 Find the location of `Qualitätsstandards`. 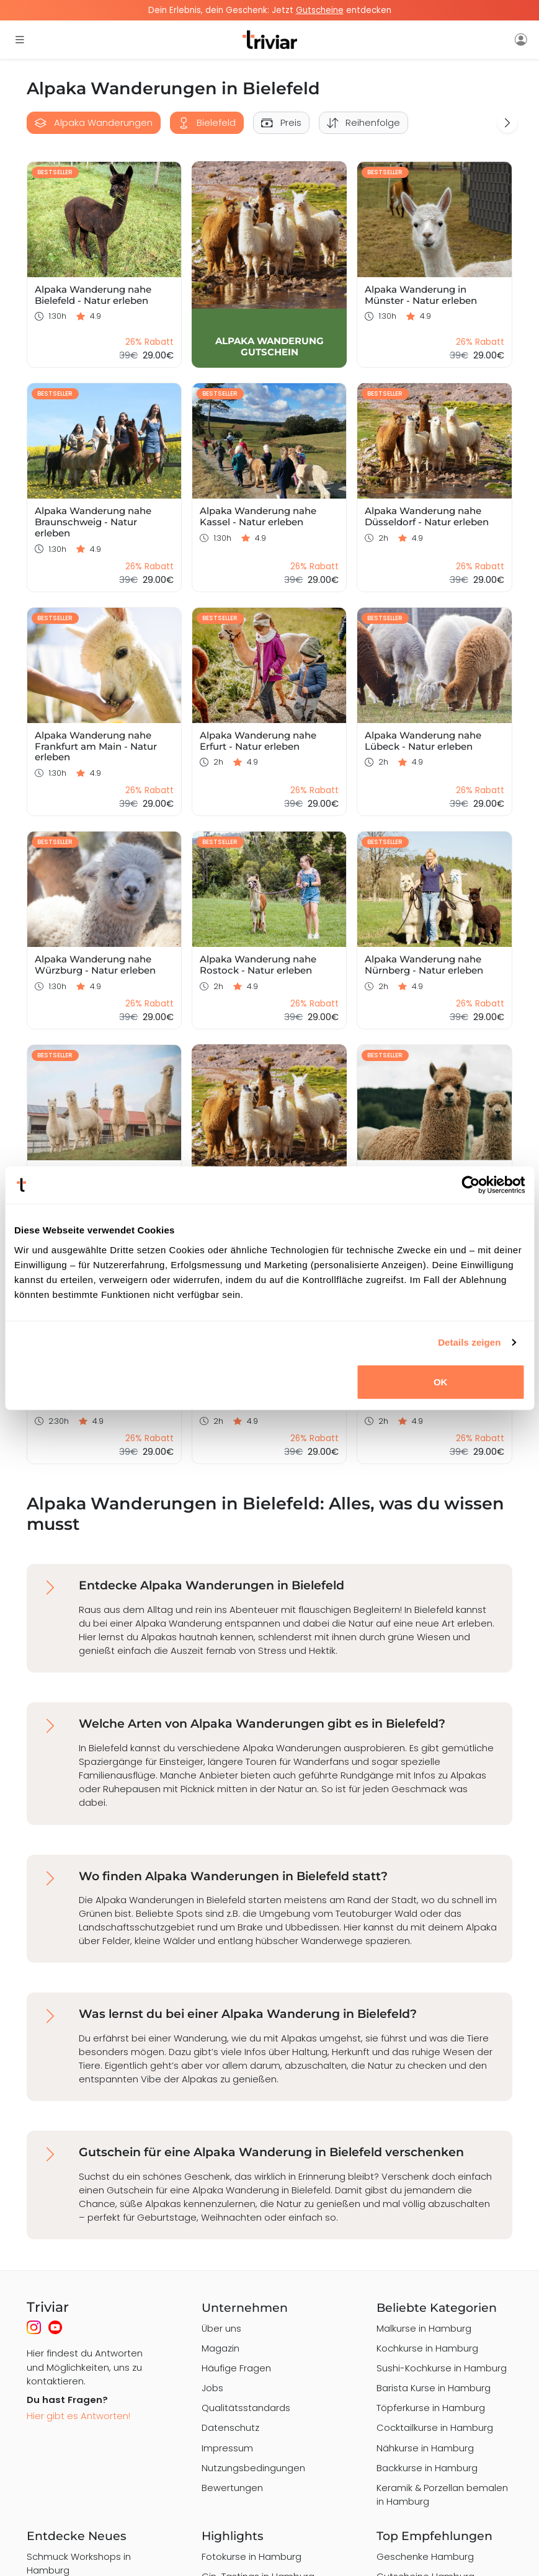

Qualitätsstandards is located at coordinates (246, 2407).